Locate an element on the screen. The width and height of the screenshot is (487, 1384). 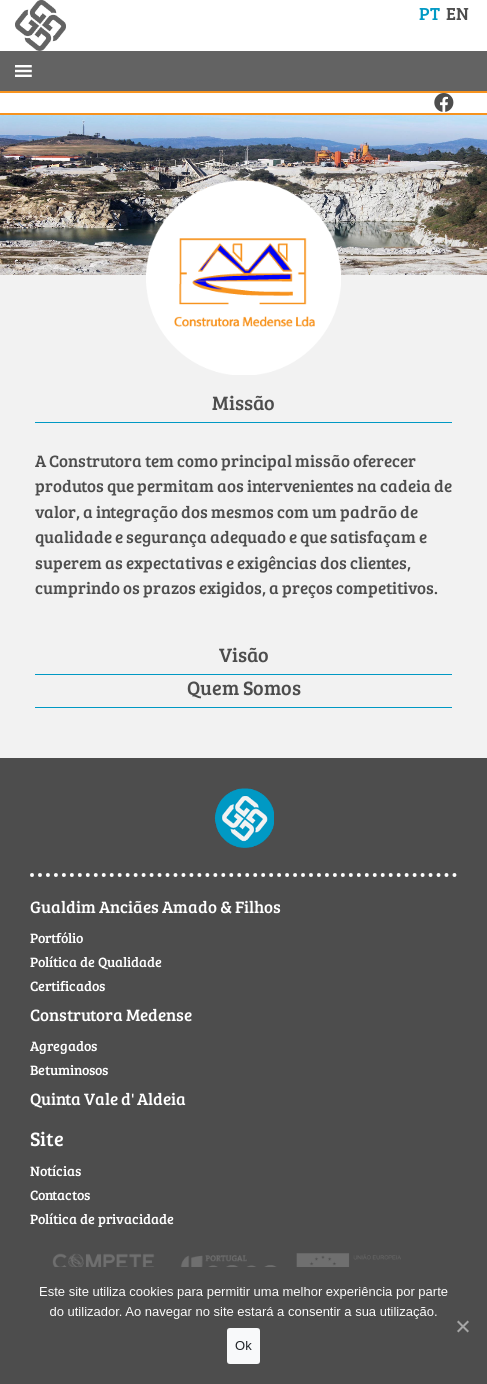
[Ok] is located at coordinates (462, 1326).